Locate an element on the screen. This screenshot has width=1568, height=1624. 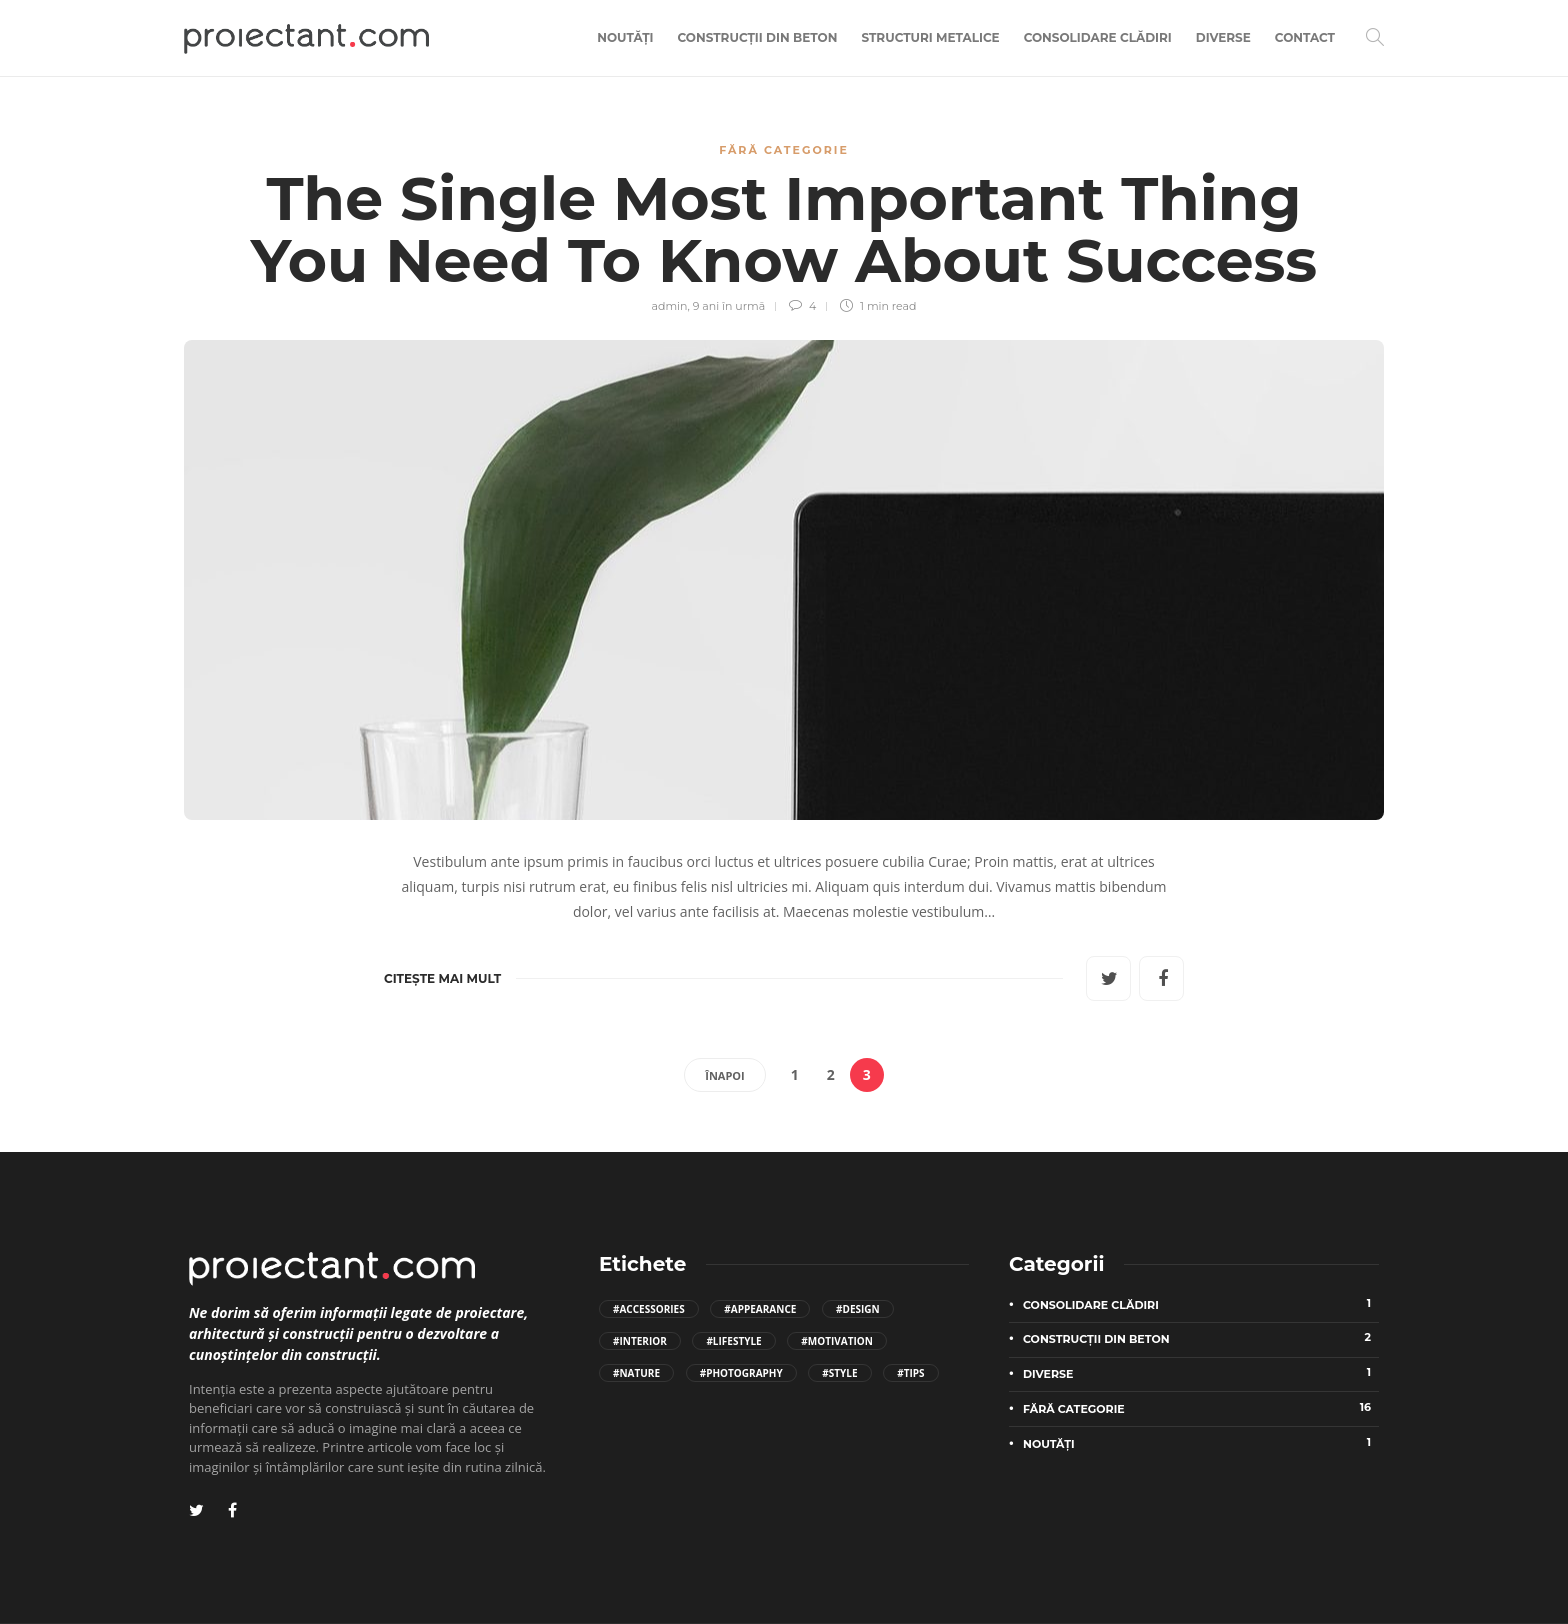
Noutăți is located at coordinates (625, 37).